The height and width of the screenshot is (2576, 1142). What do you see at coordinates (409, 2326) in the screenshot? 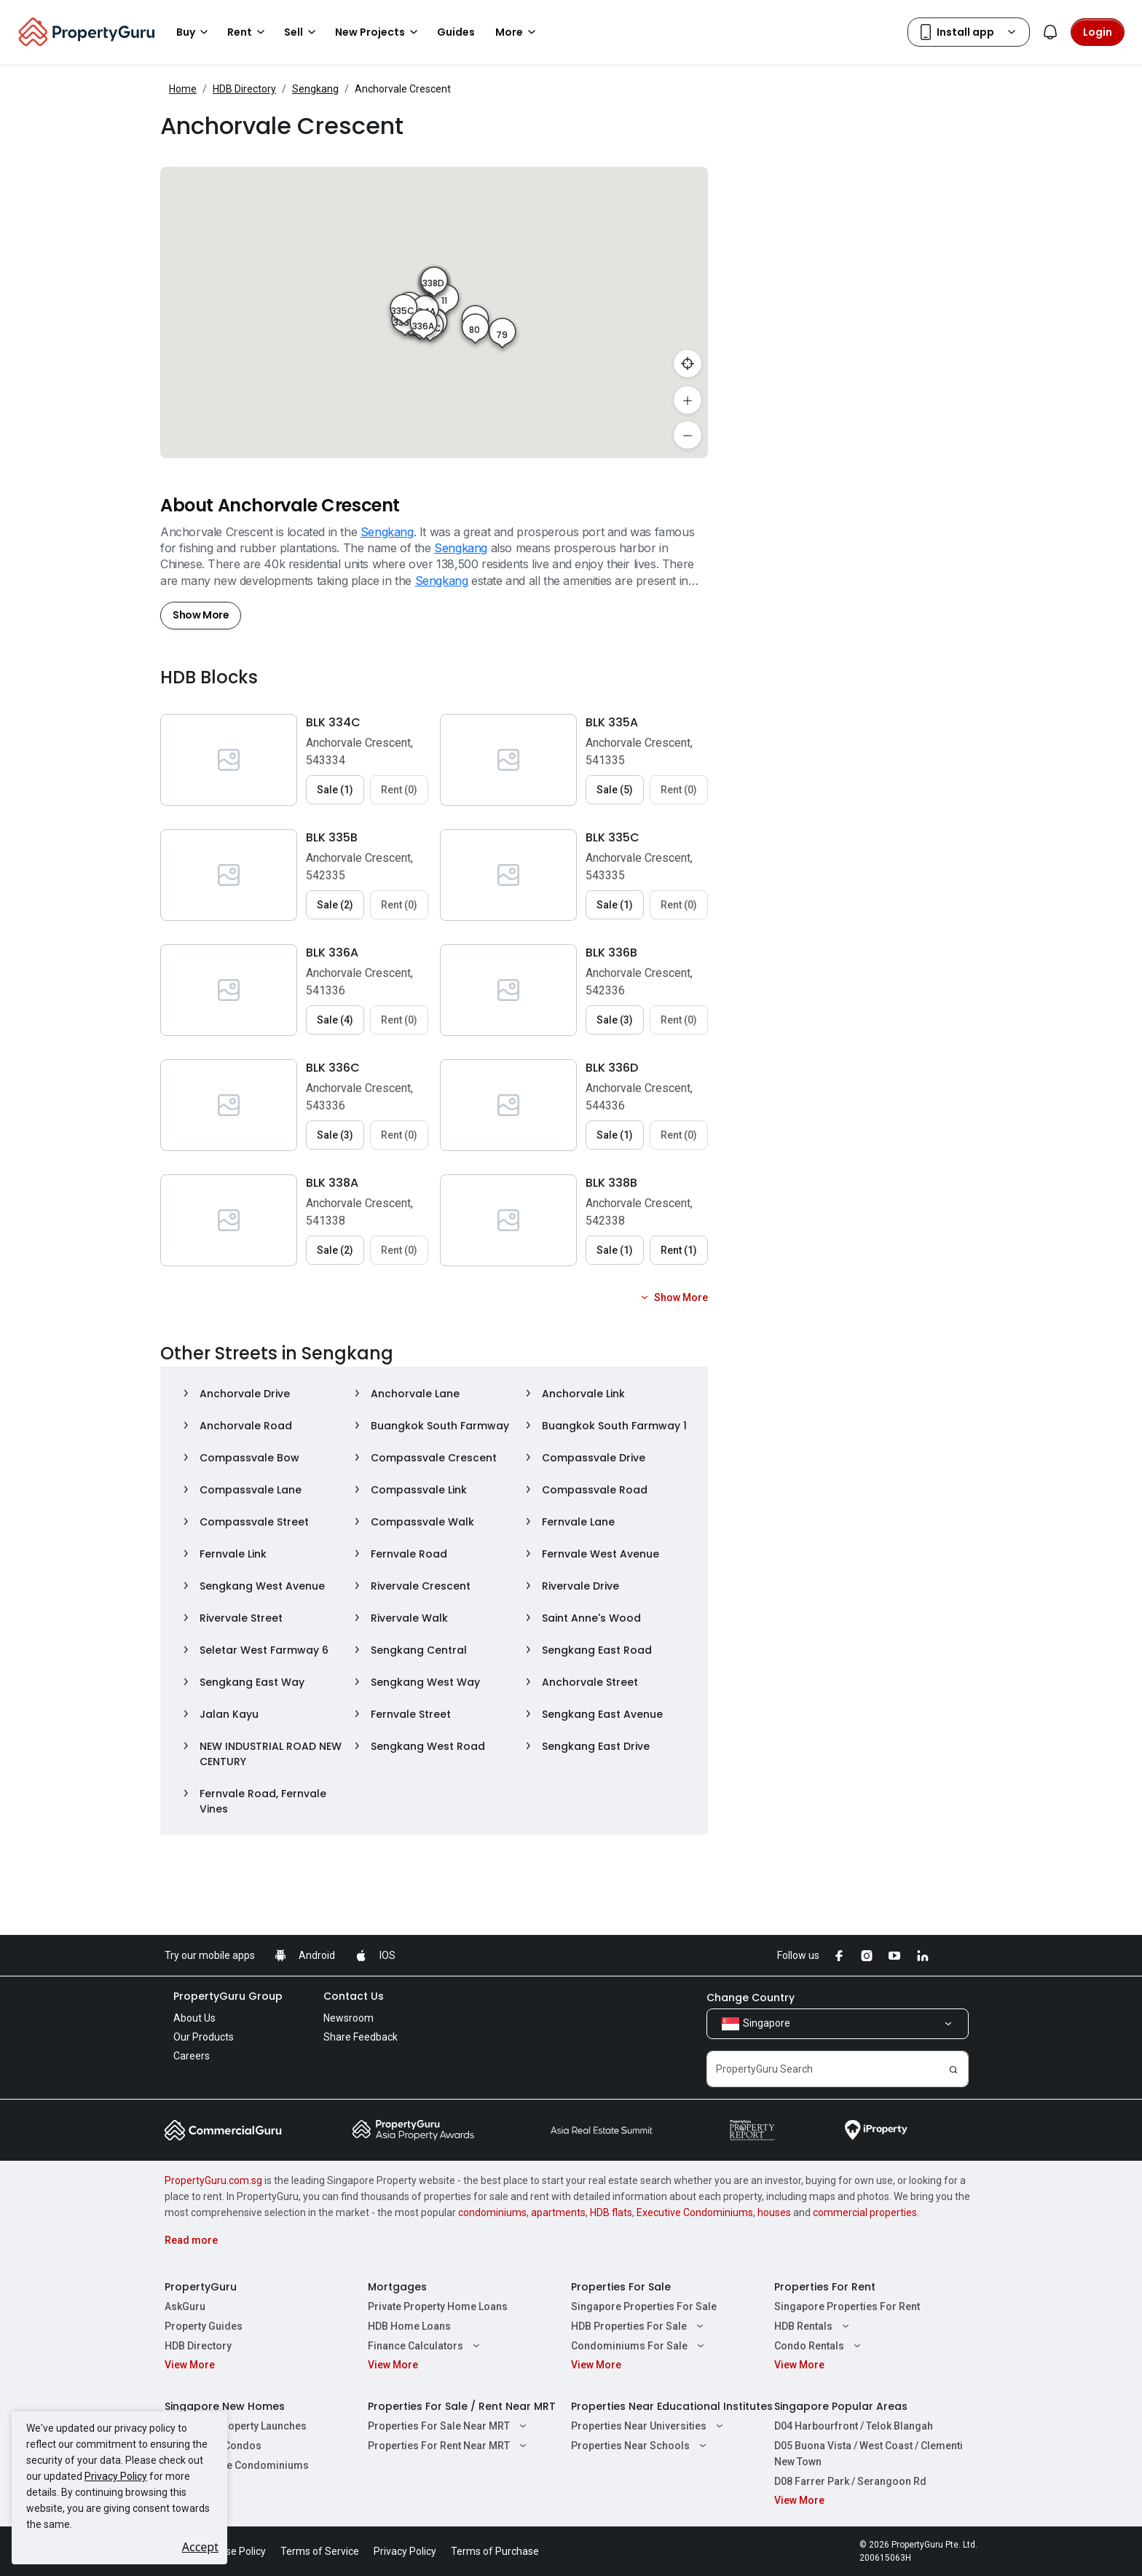
I see `HDB Home Loans` at bounding box center [409, 2326].